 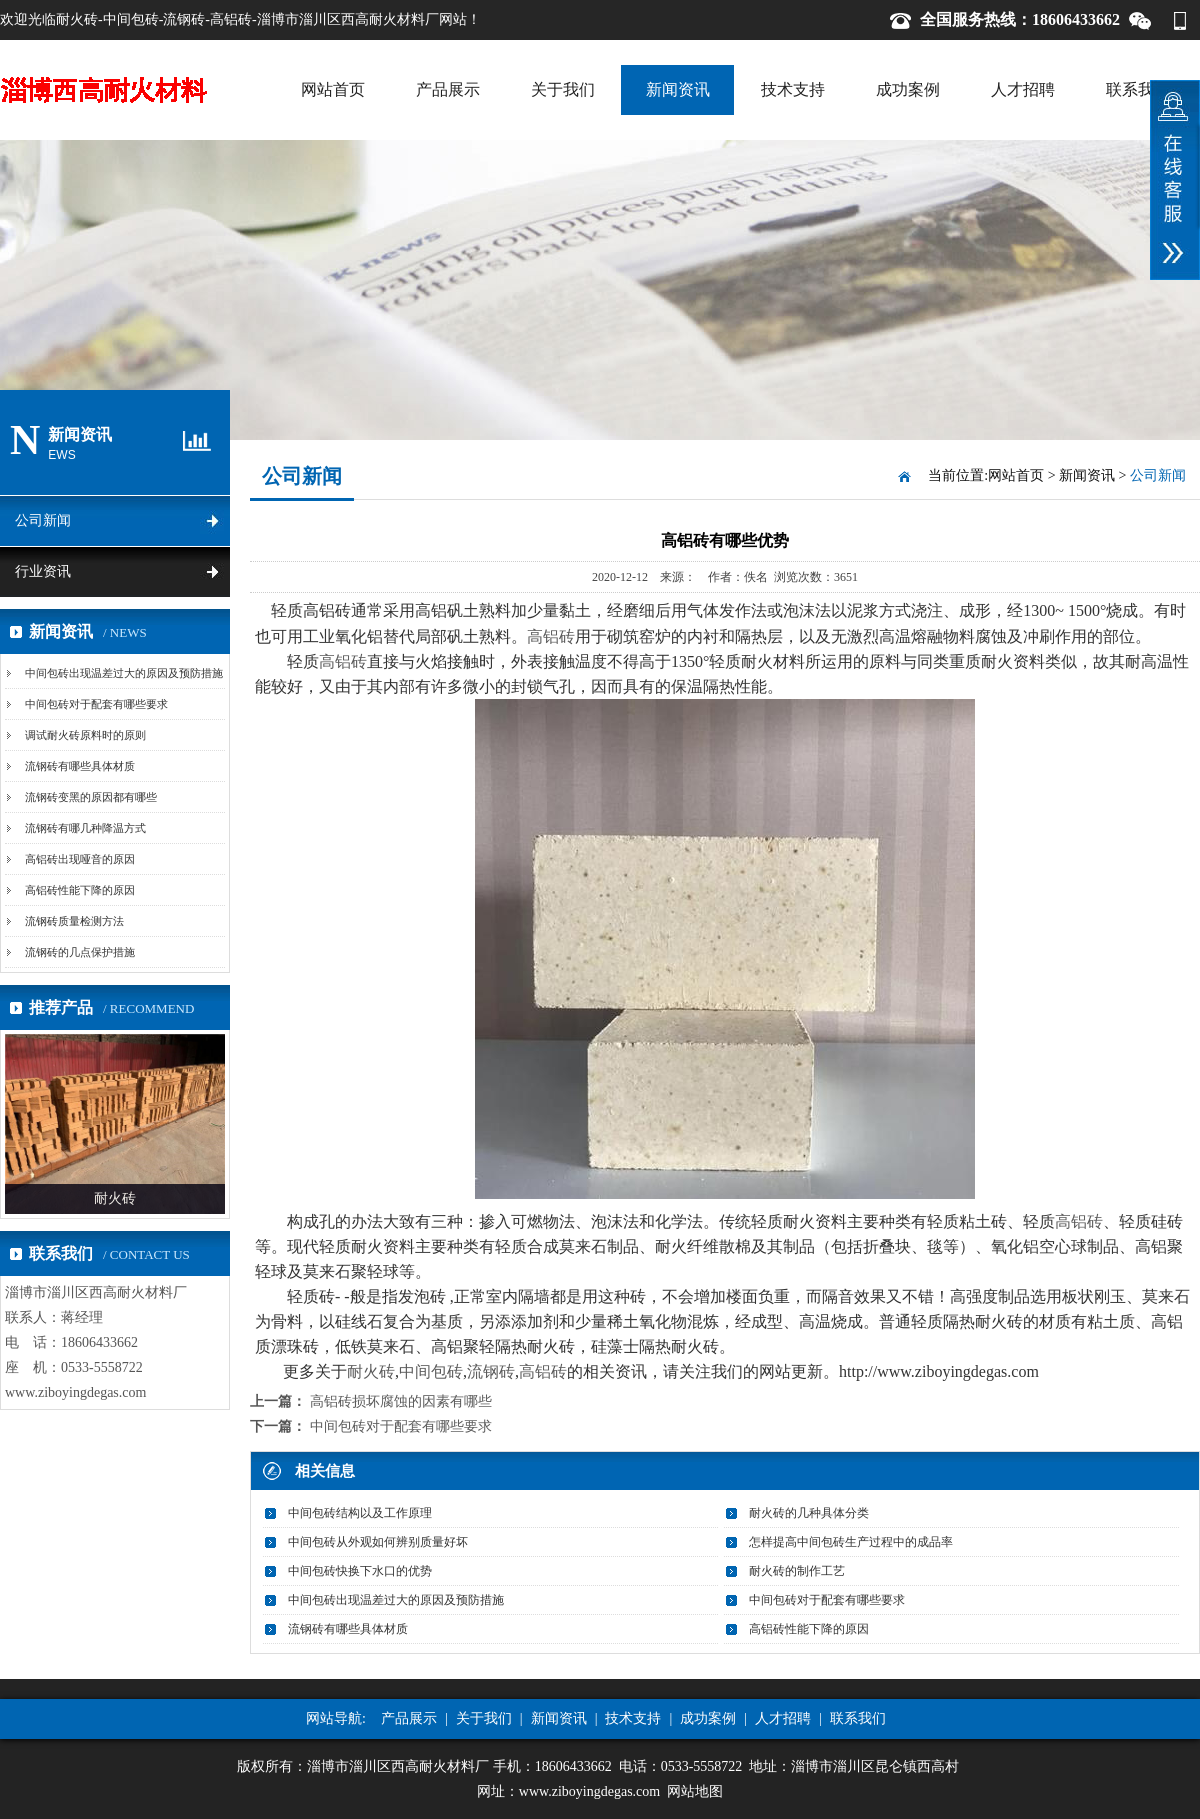 What do you see at coordinates (851, 1542) in the screenshot?
I see `怎样提高中间包砖生产过程中的成品率` at bounding box center [851, 1542].